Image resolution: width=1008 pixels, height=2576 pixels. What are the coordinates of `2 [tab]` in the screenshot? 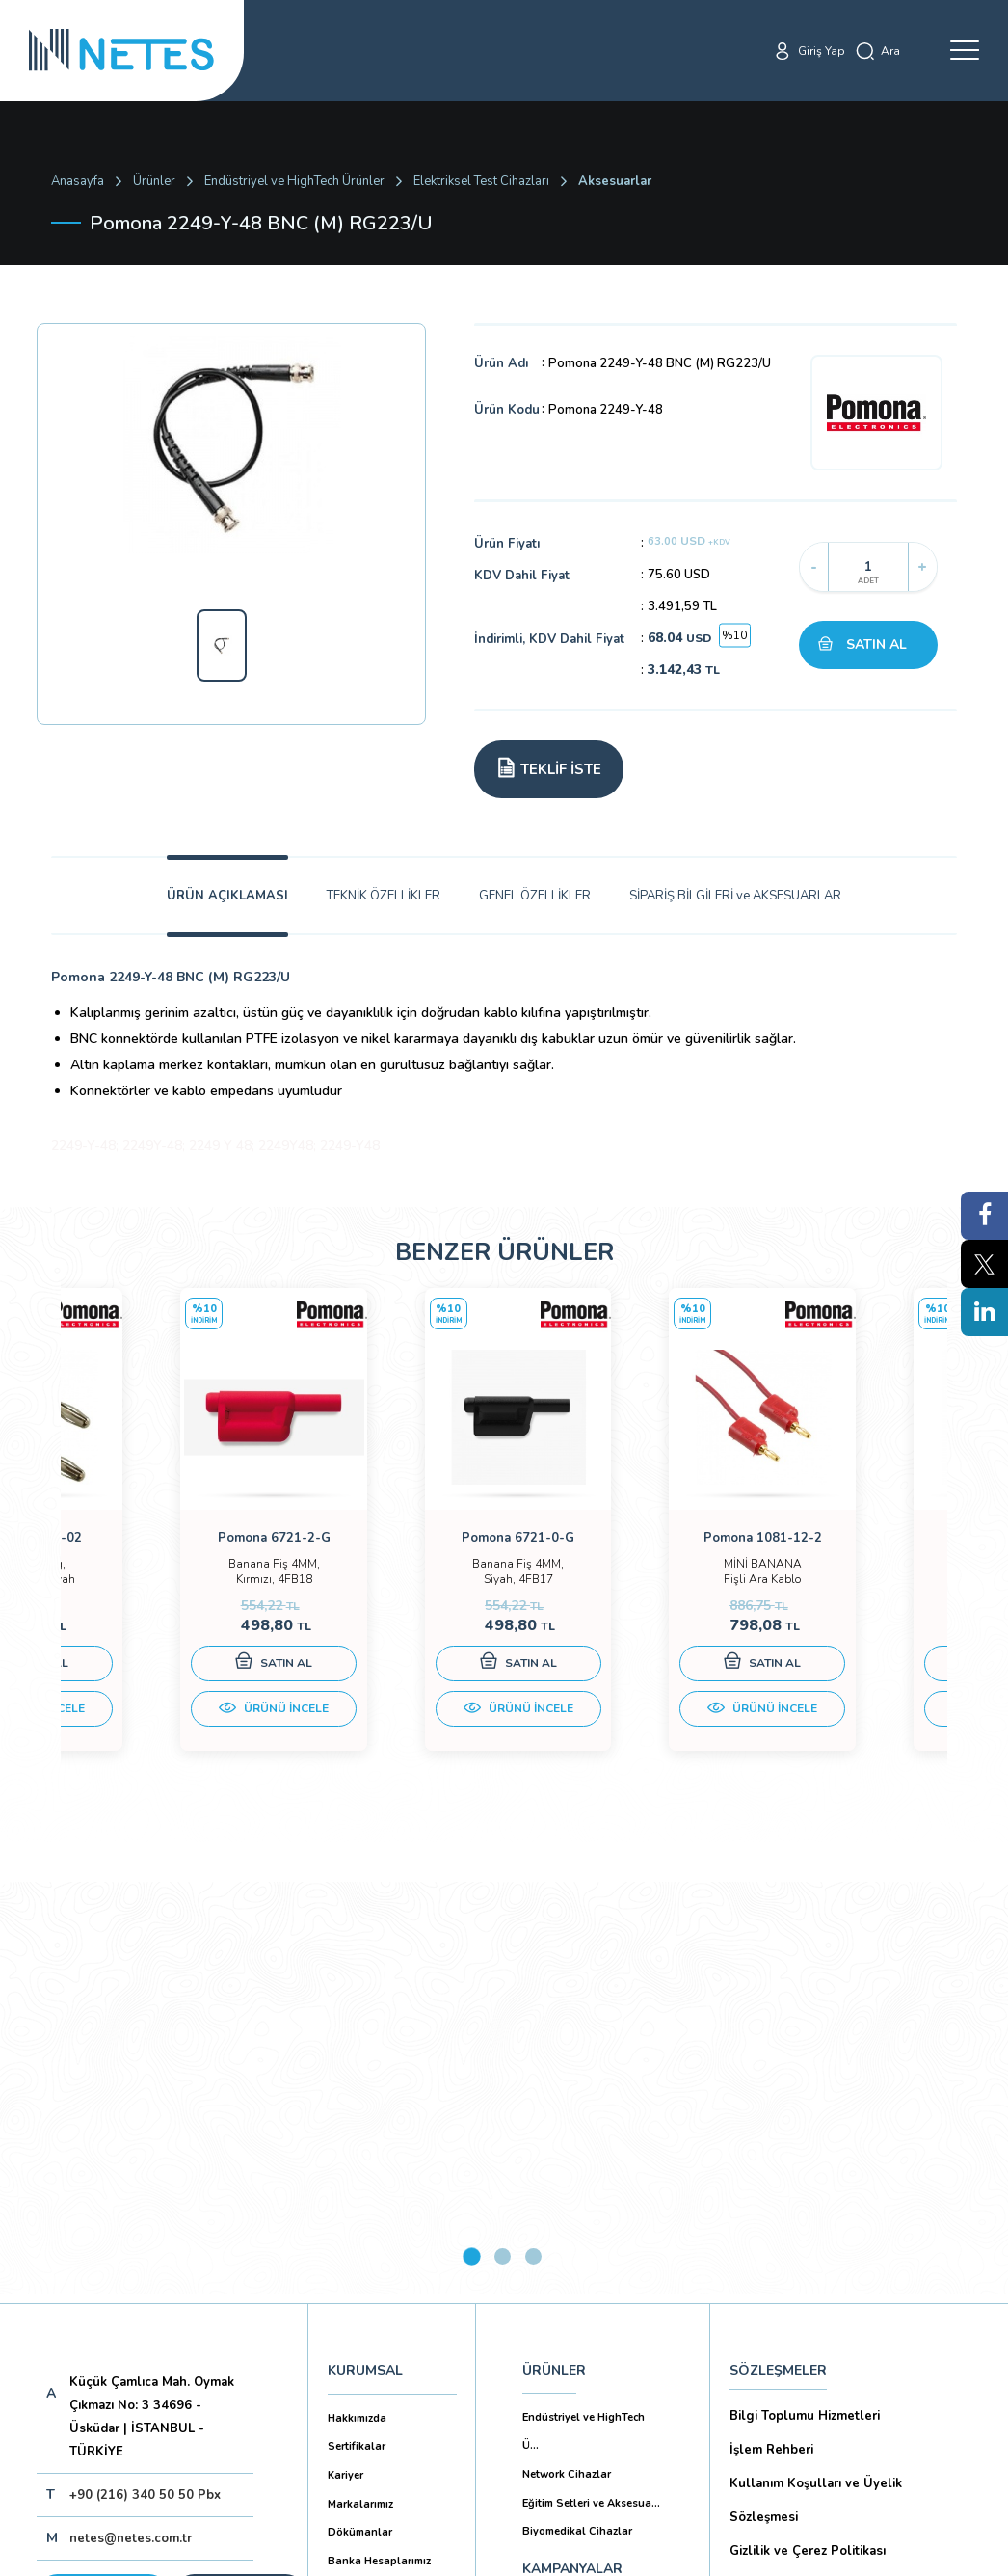 It's located at (502, 1843).